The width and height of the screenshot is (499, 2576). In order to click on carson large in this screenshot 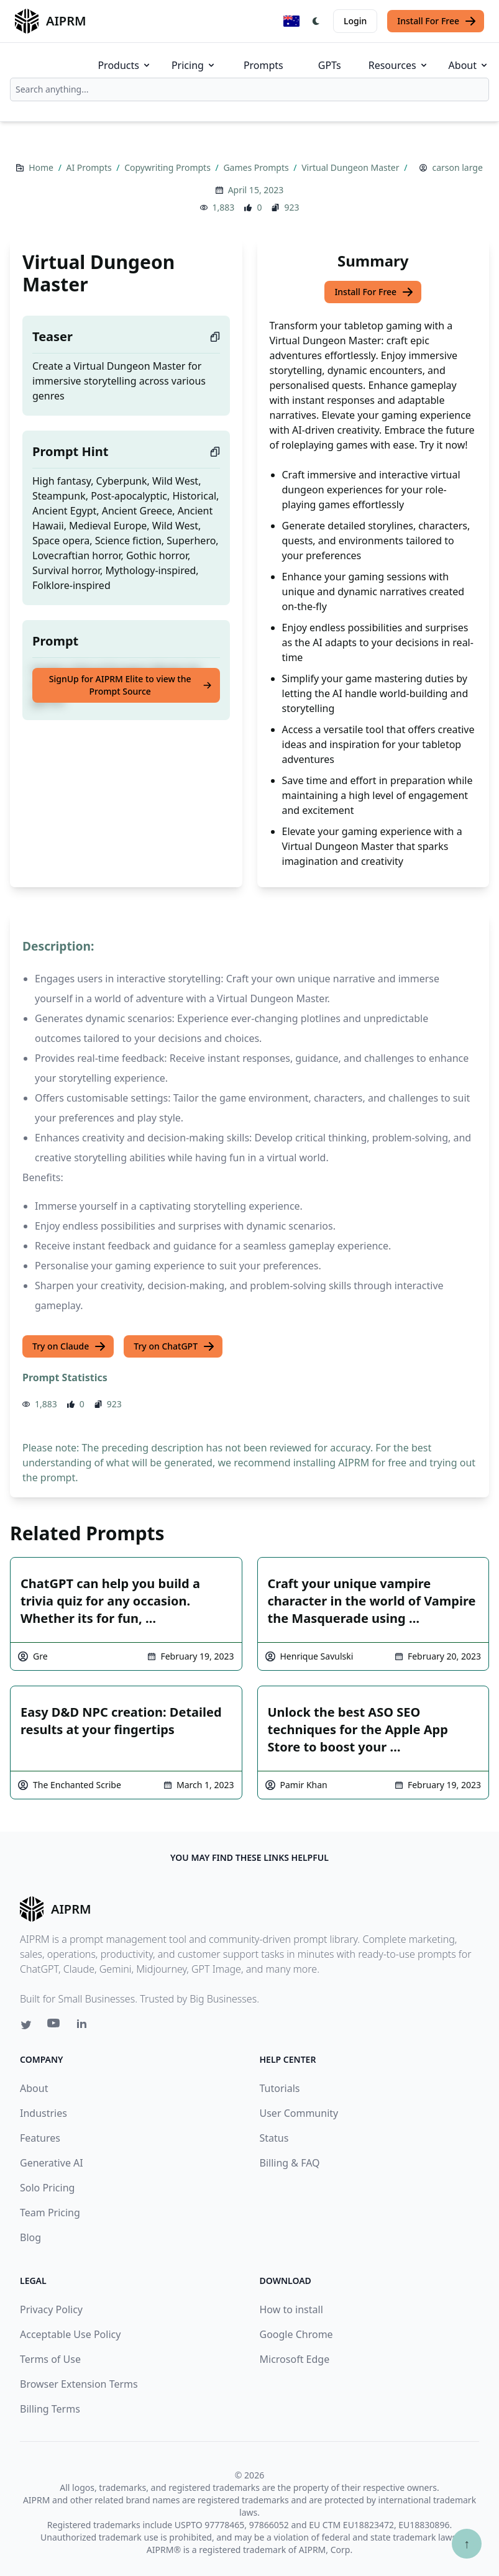, I will do `click(457, 167)`.